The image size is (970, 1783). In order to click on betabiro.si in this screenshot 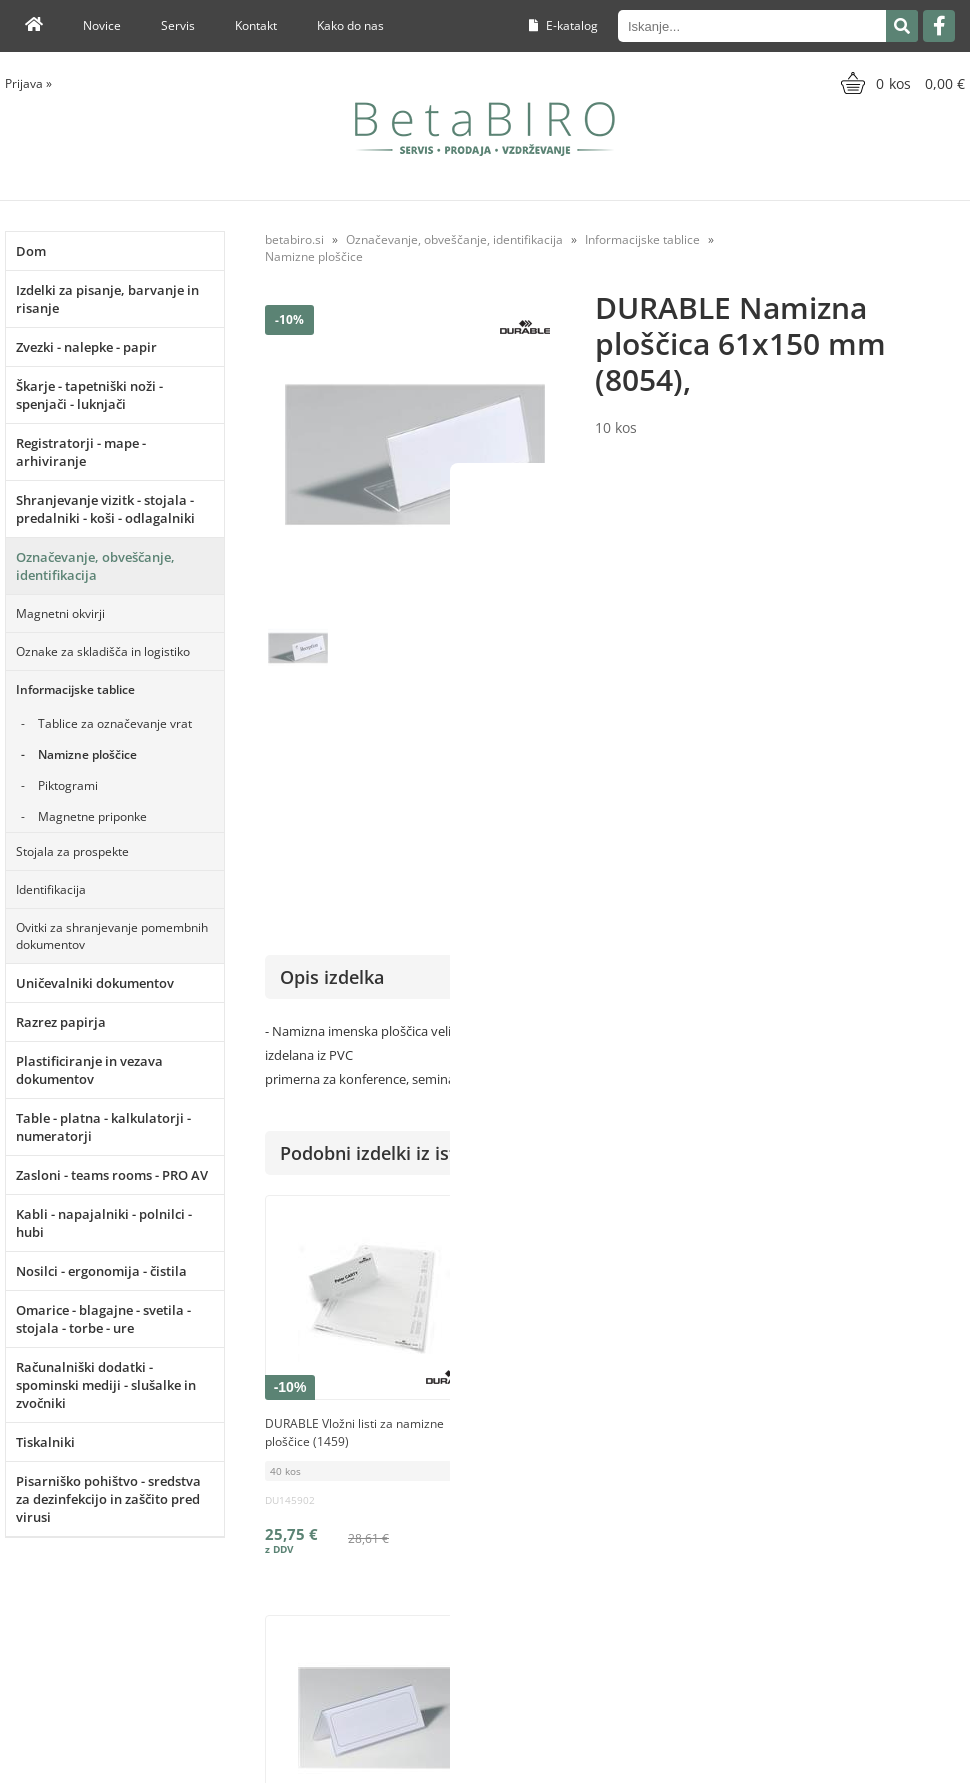, I will do `click(294, 239)`.